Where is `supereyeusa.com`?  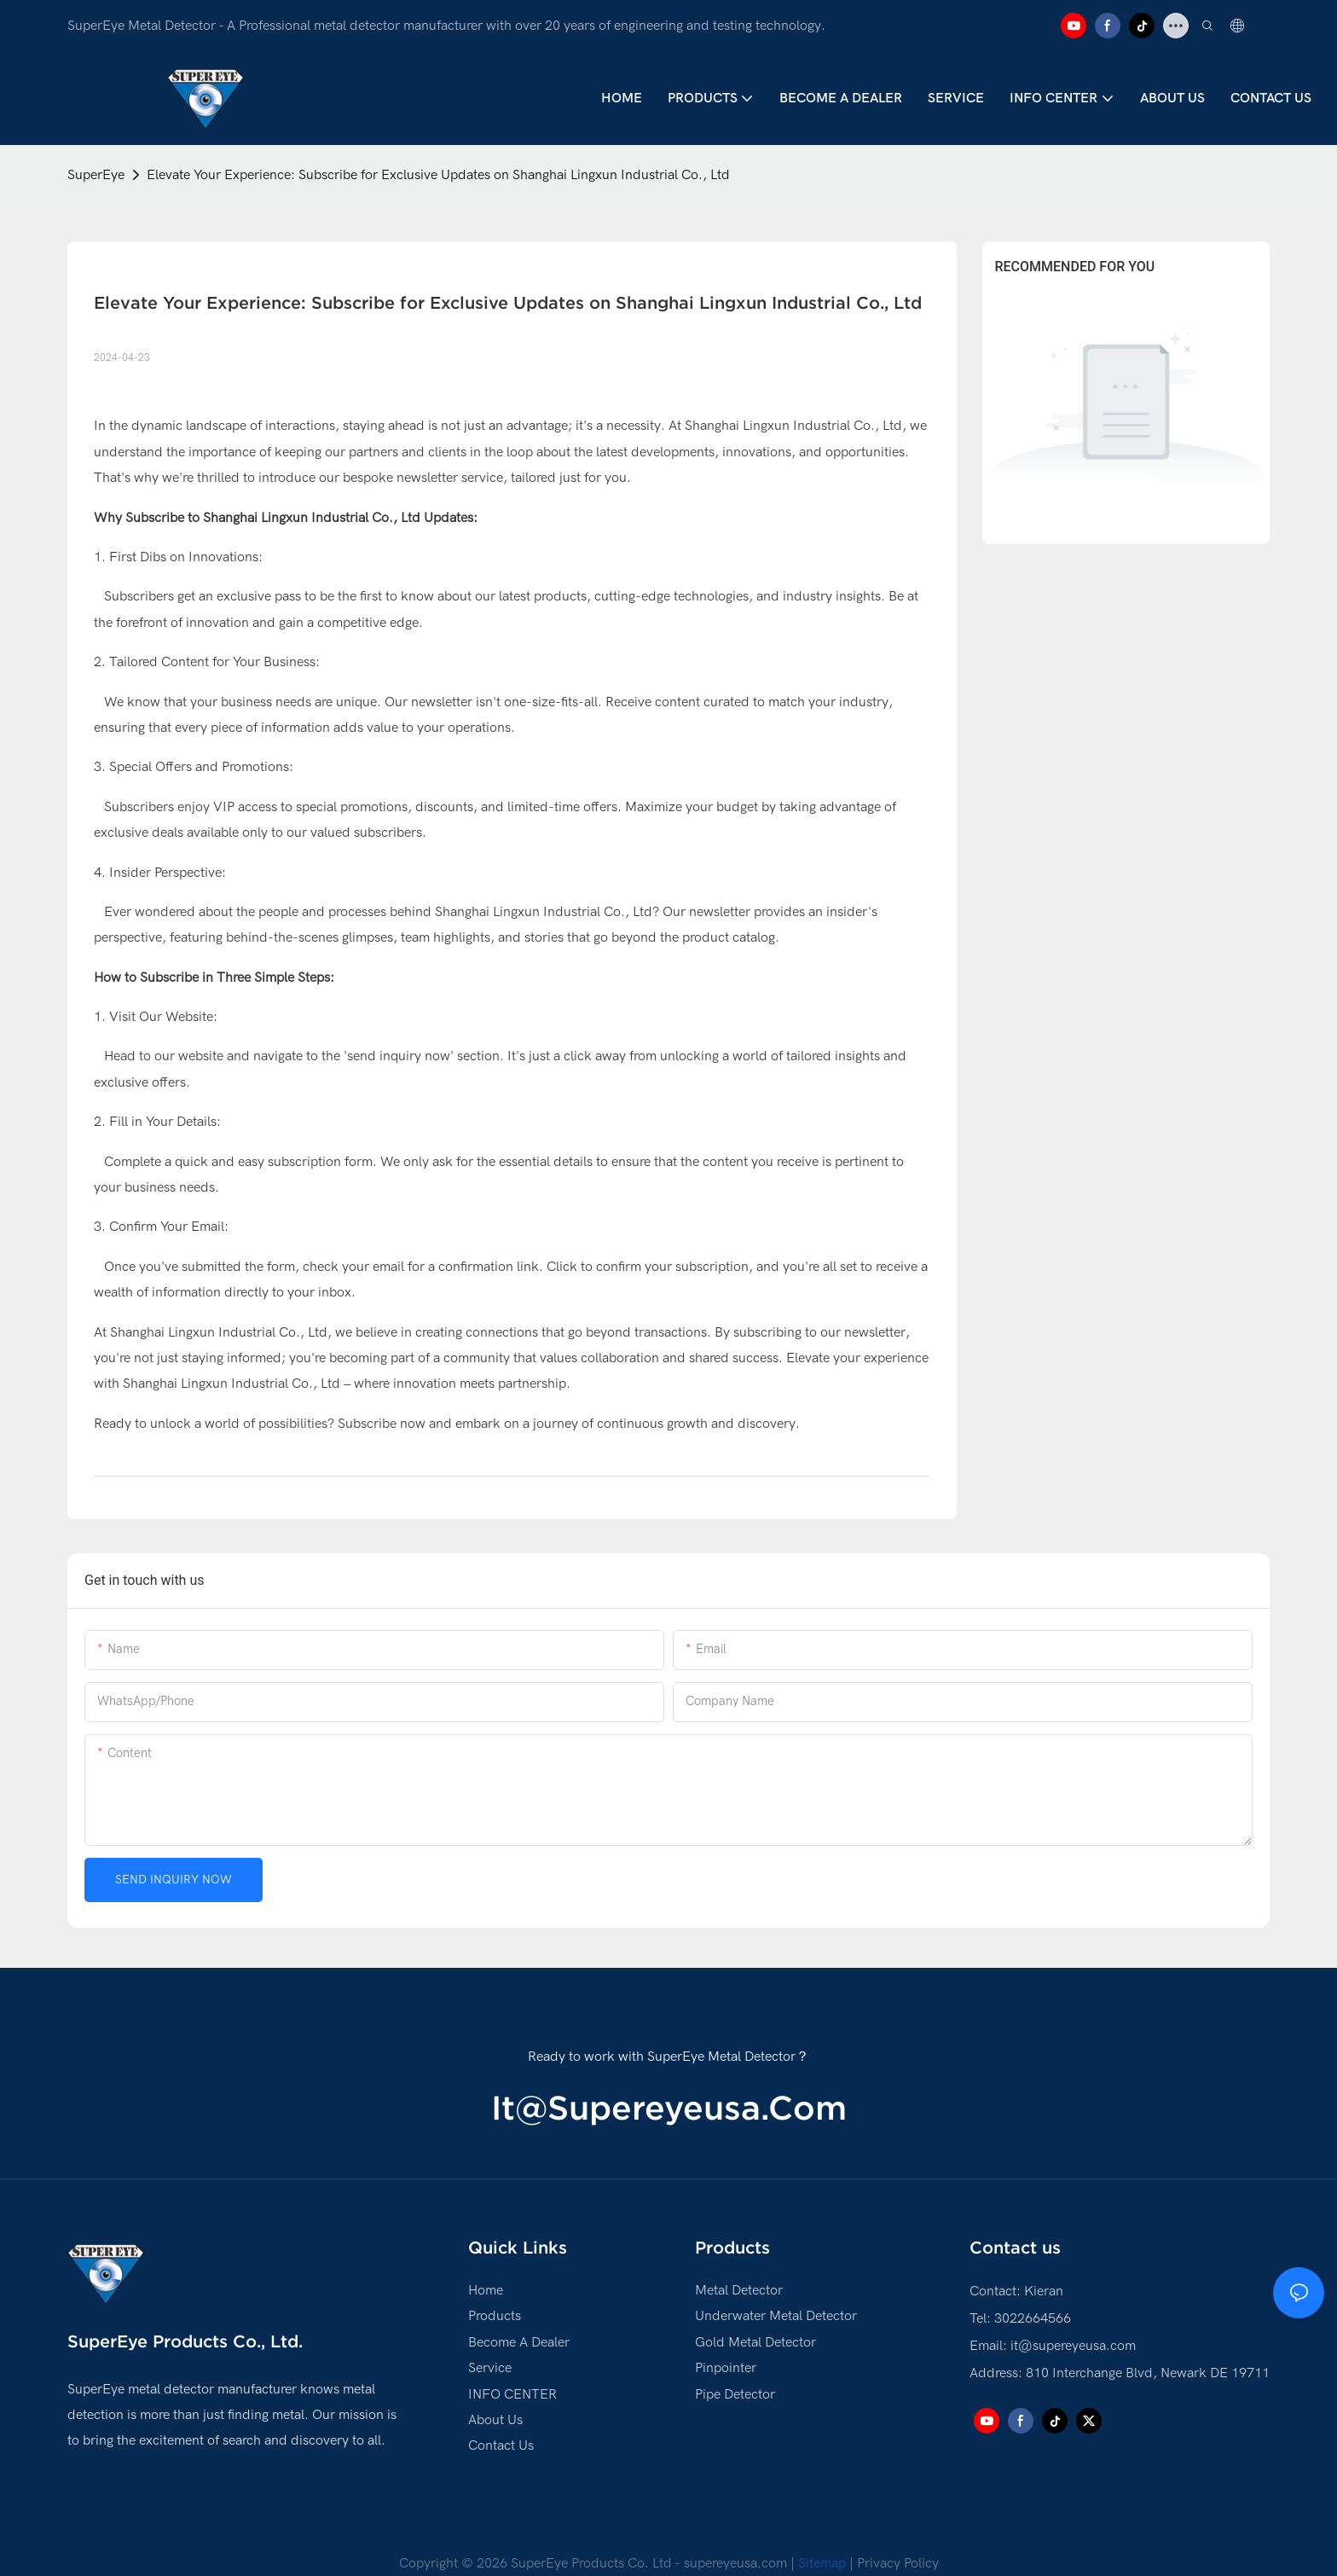
supereyeusa.com is located at coordinates (735, 2563).